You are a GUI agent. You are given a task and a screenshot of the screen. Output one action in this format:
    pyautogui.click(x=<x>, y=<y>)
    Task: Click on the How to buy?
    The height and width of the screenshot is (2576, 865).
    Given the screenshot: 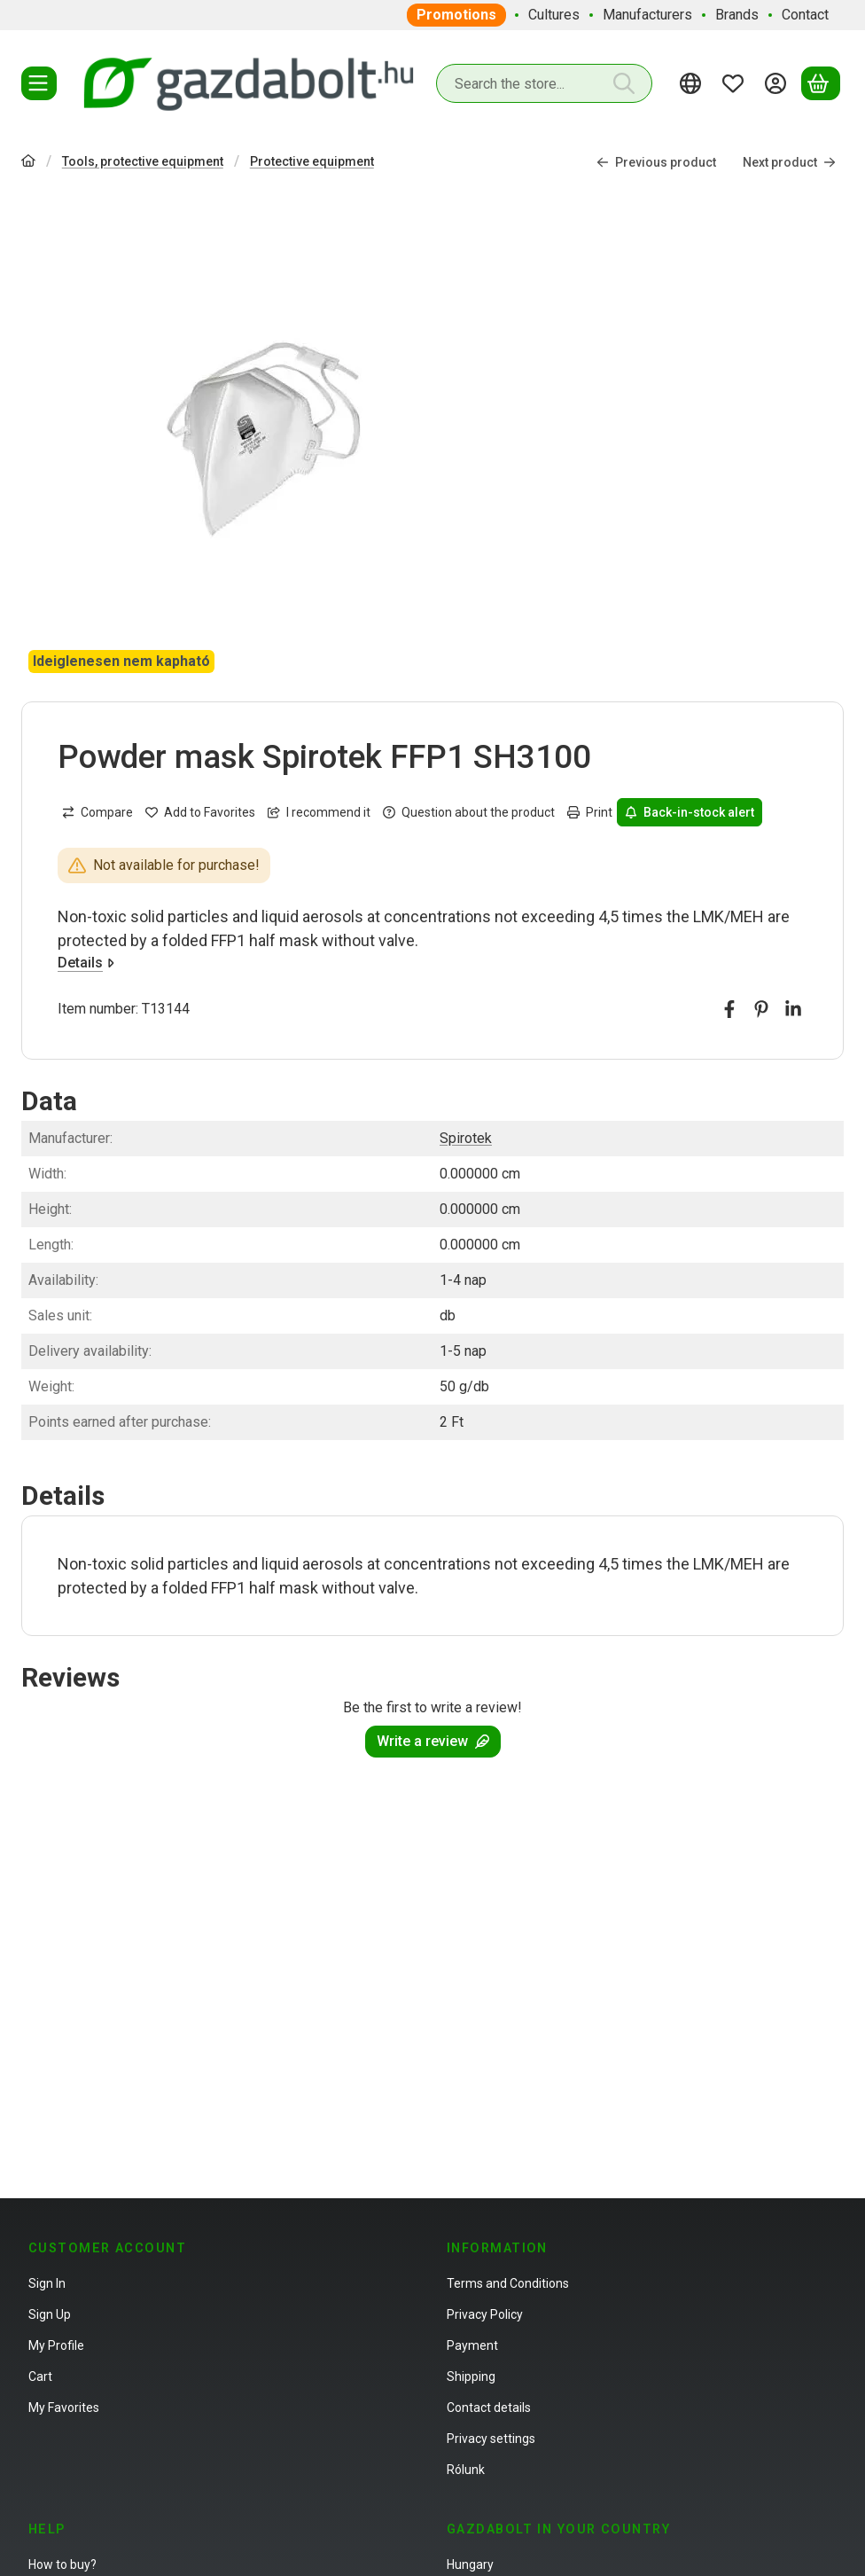 What is the action you would take?
    pyautogui.click(x=62, y=2564)
    